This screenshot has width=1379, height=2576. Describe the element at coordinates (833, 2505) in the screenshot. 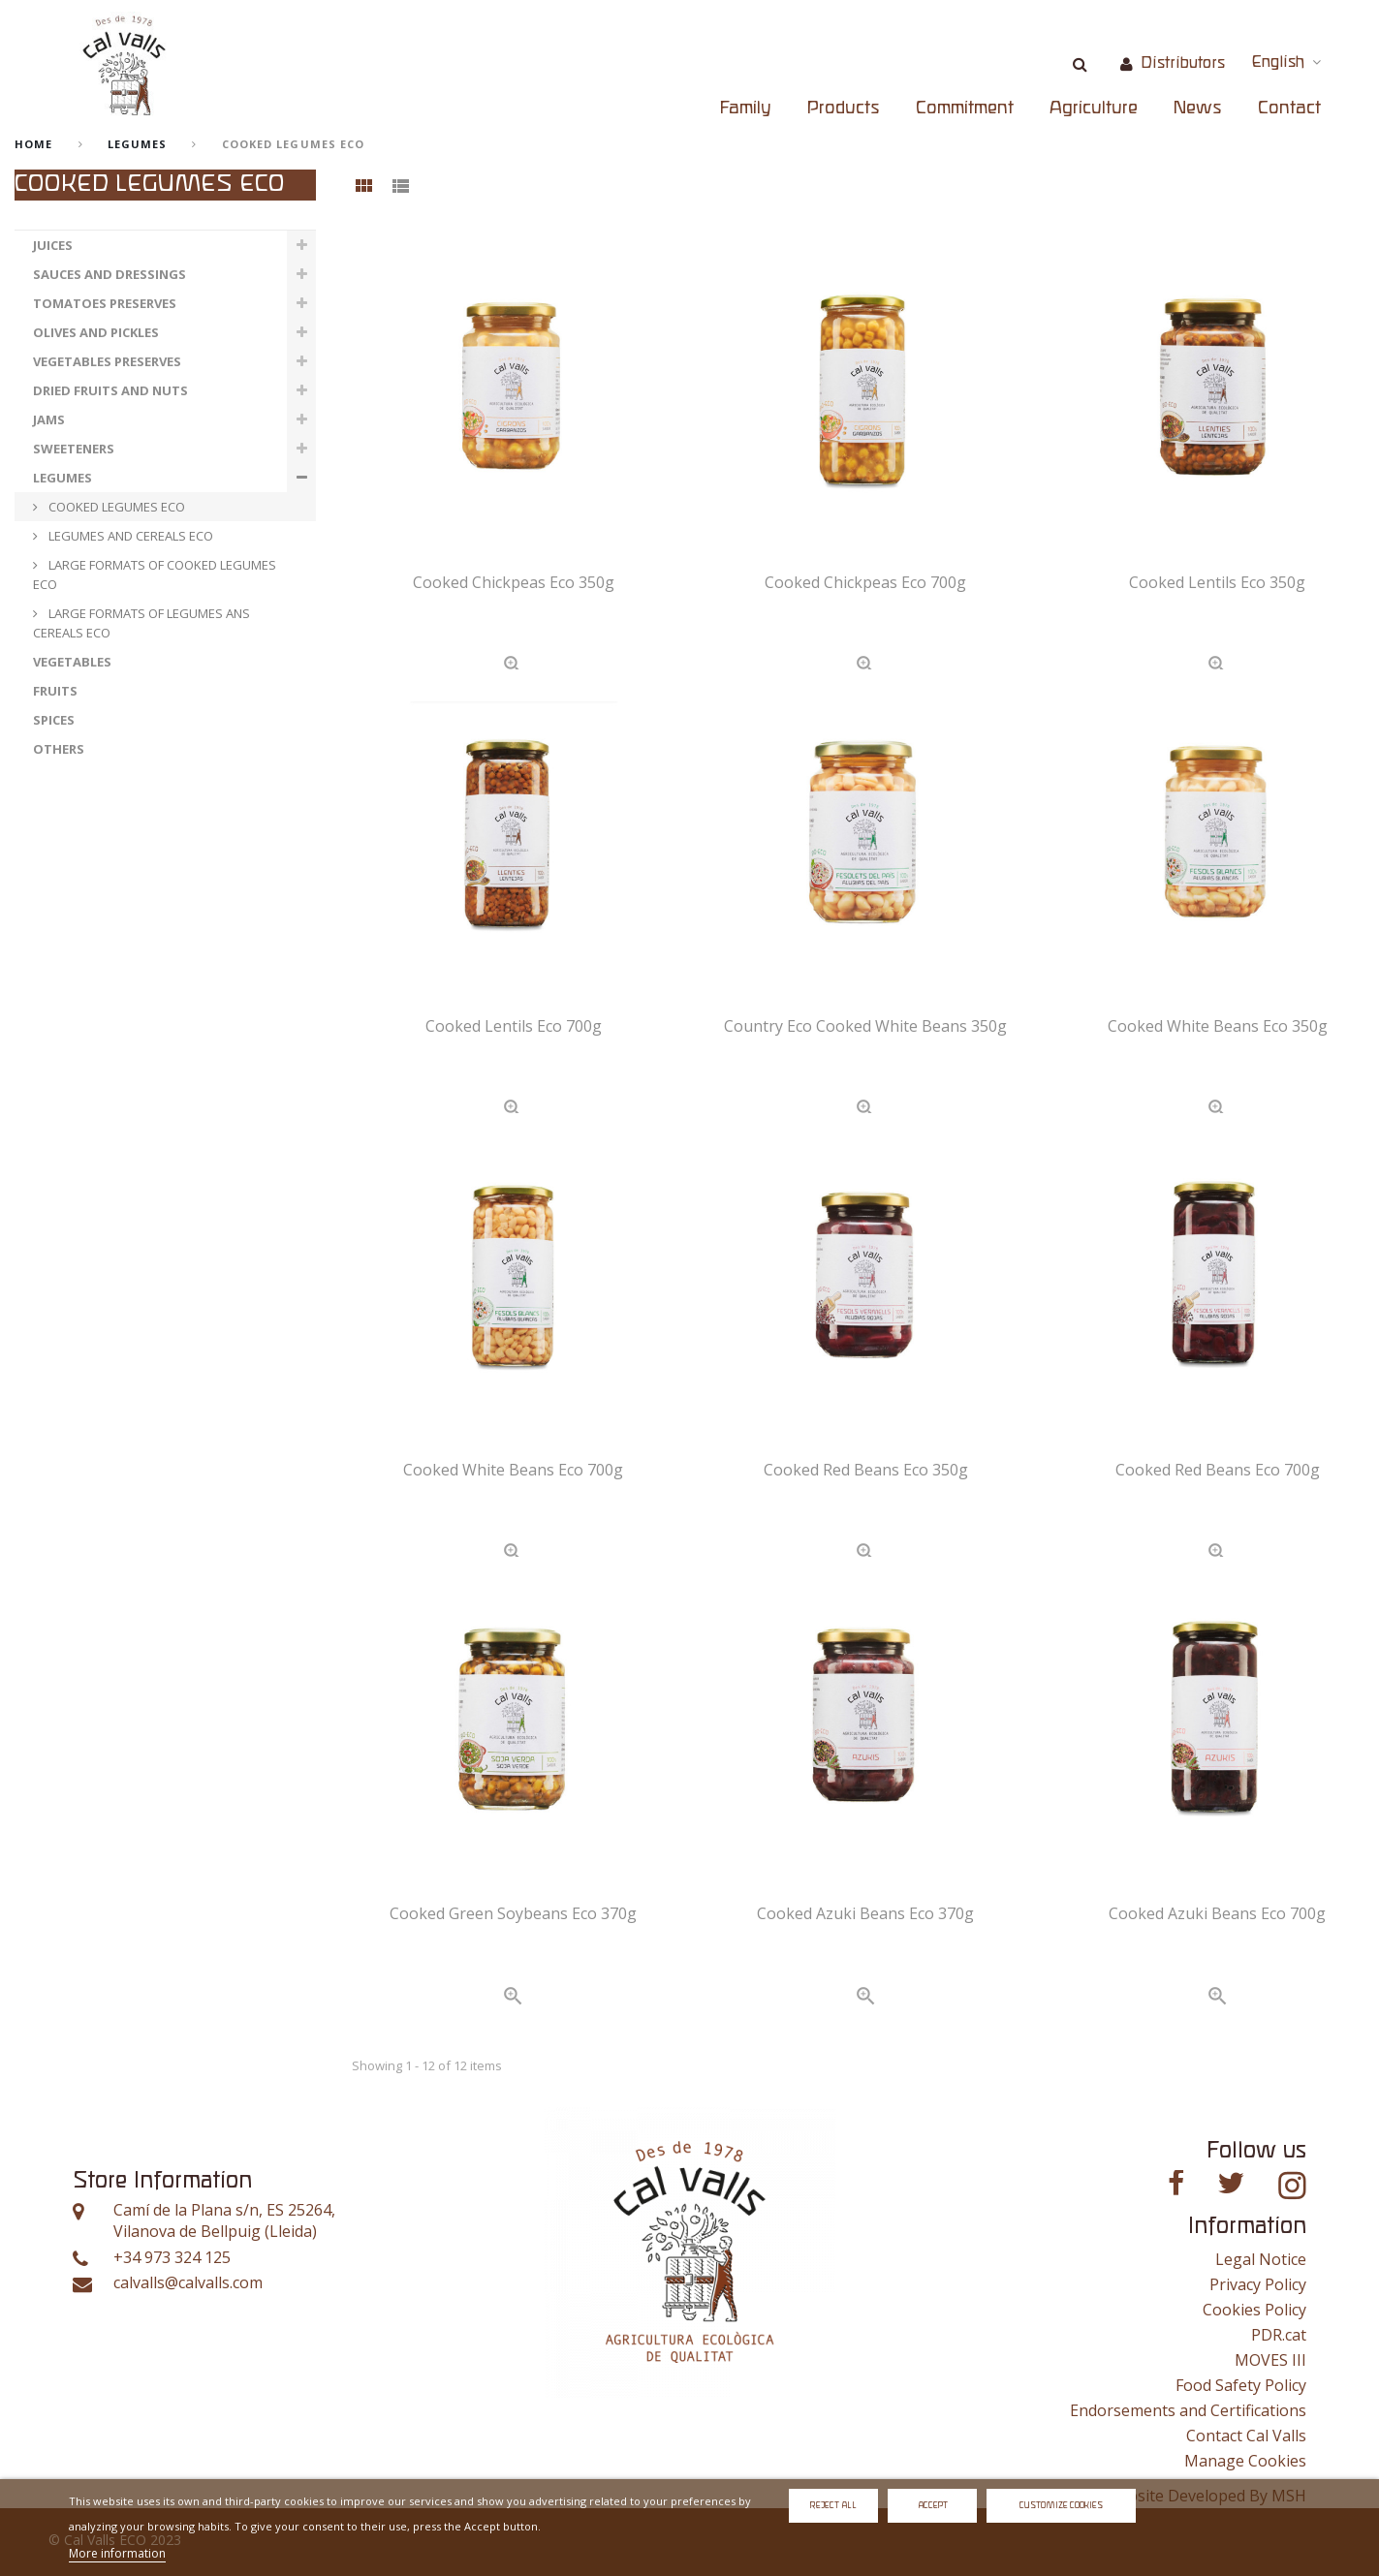

I see `Reject All` at that location.